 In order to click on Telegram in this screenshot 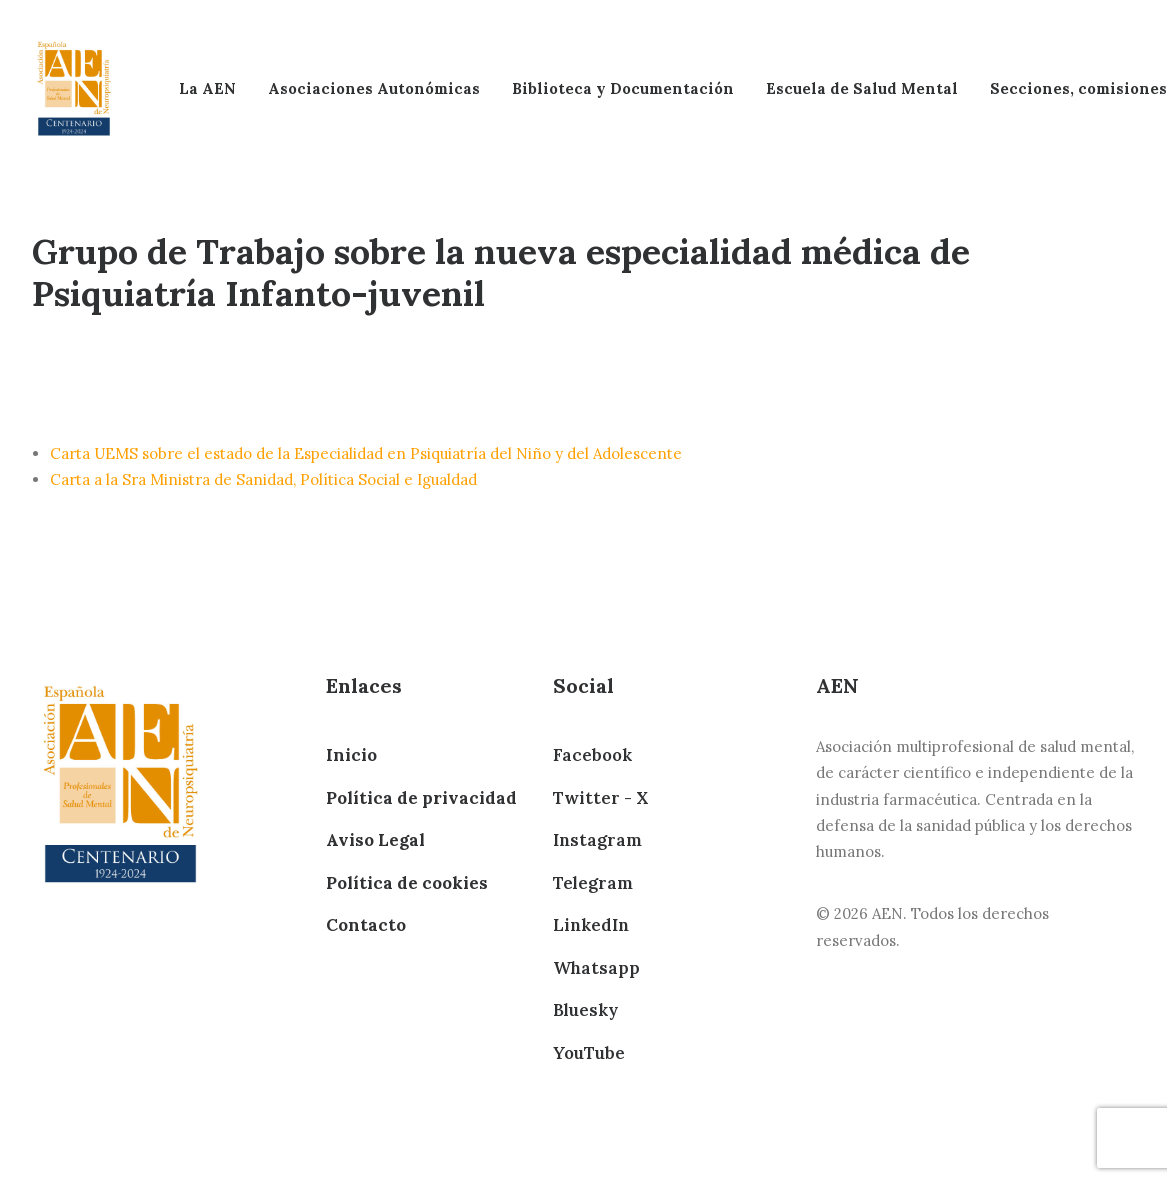, I will do `click(593, 883)`.